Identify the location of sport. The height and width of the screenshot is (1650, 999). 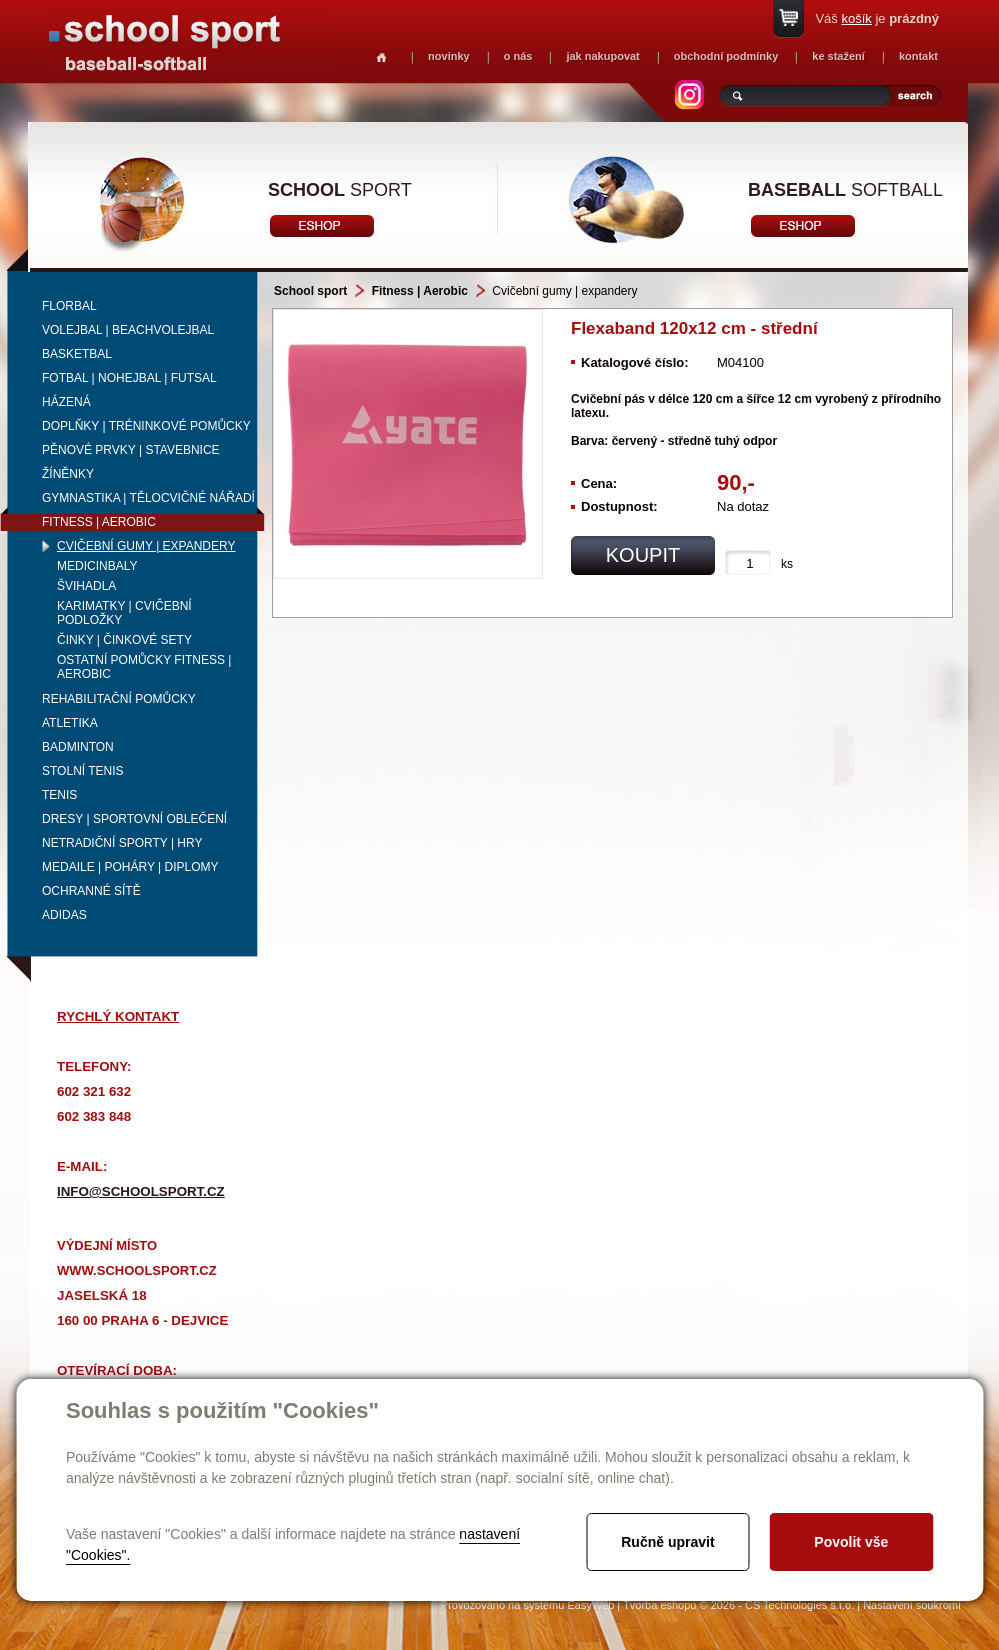
(340, 190).